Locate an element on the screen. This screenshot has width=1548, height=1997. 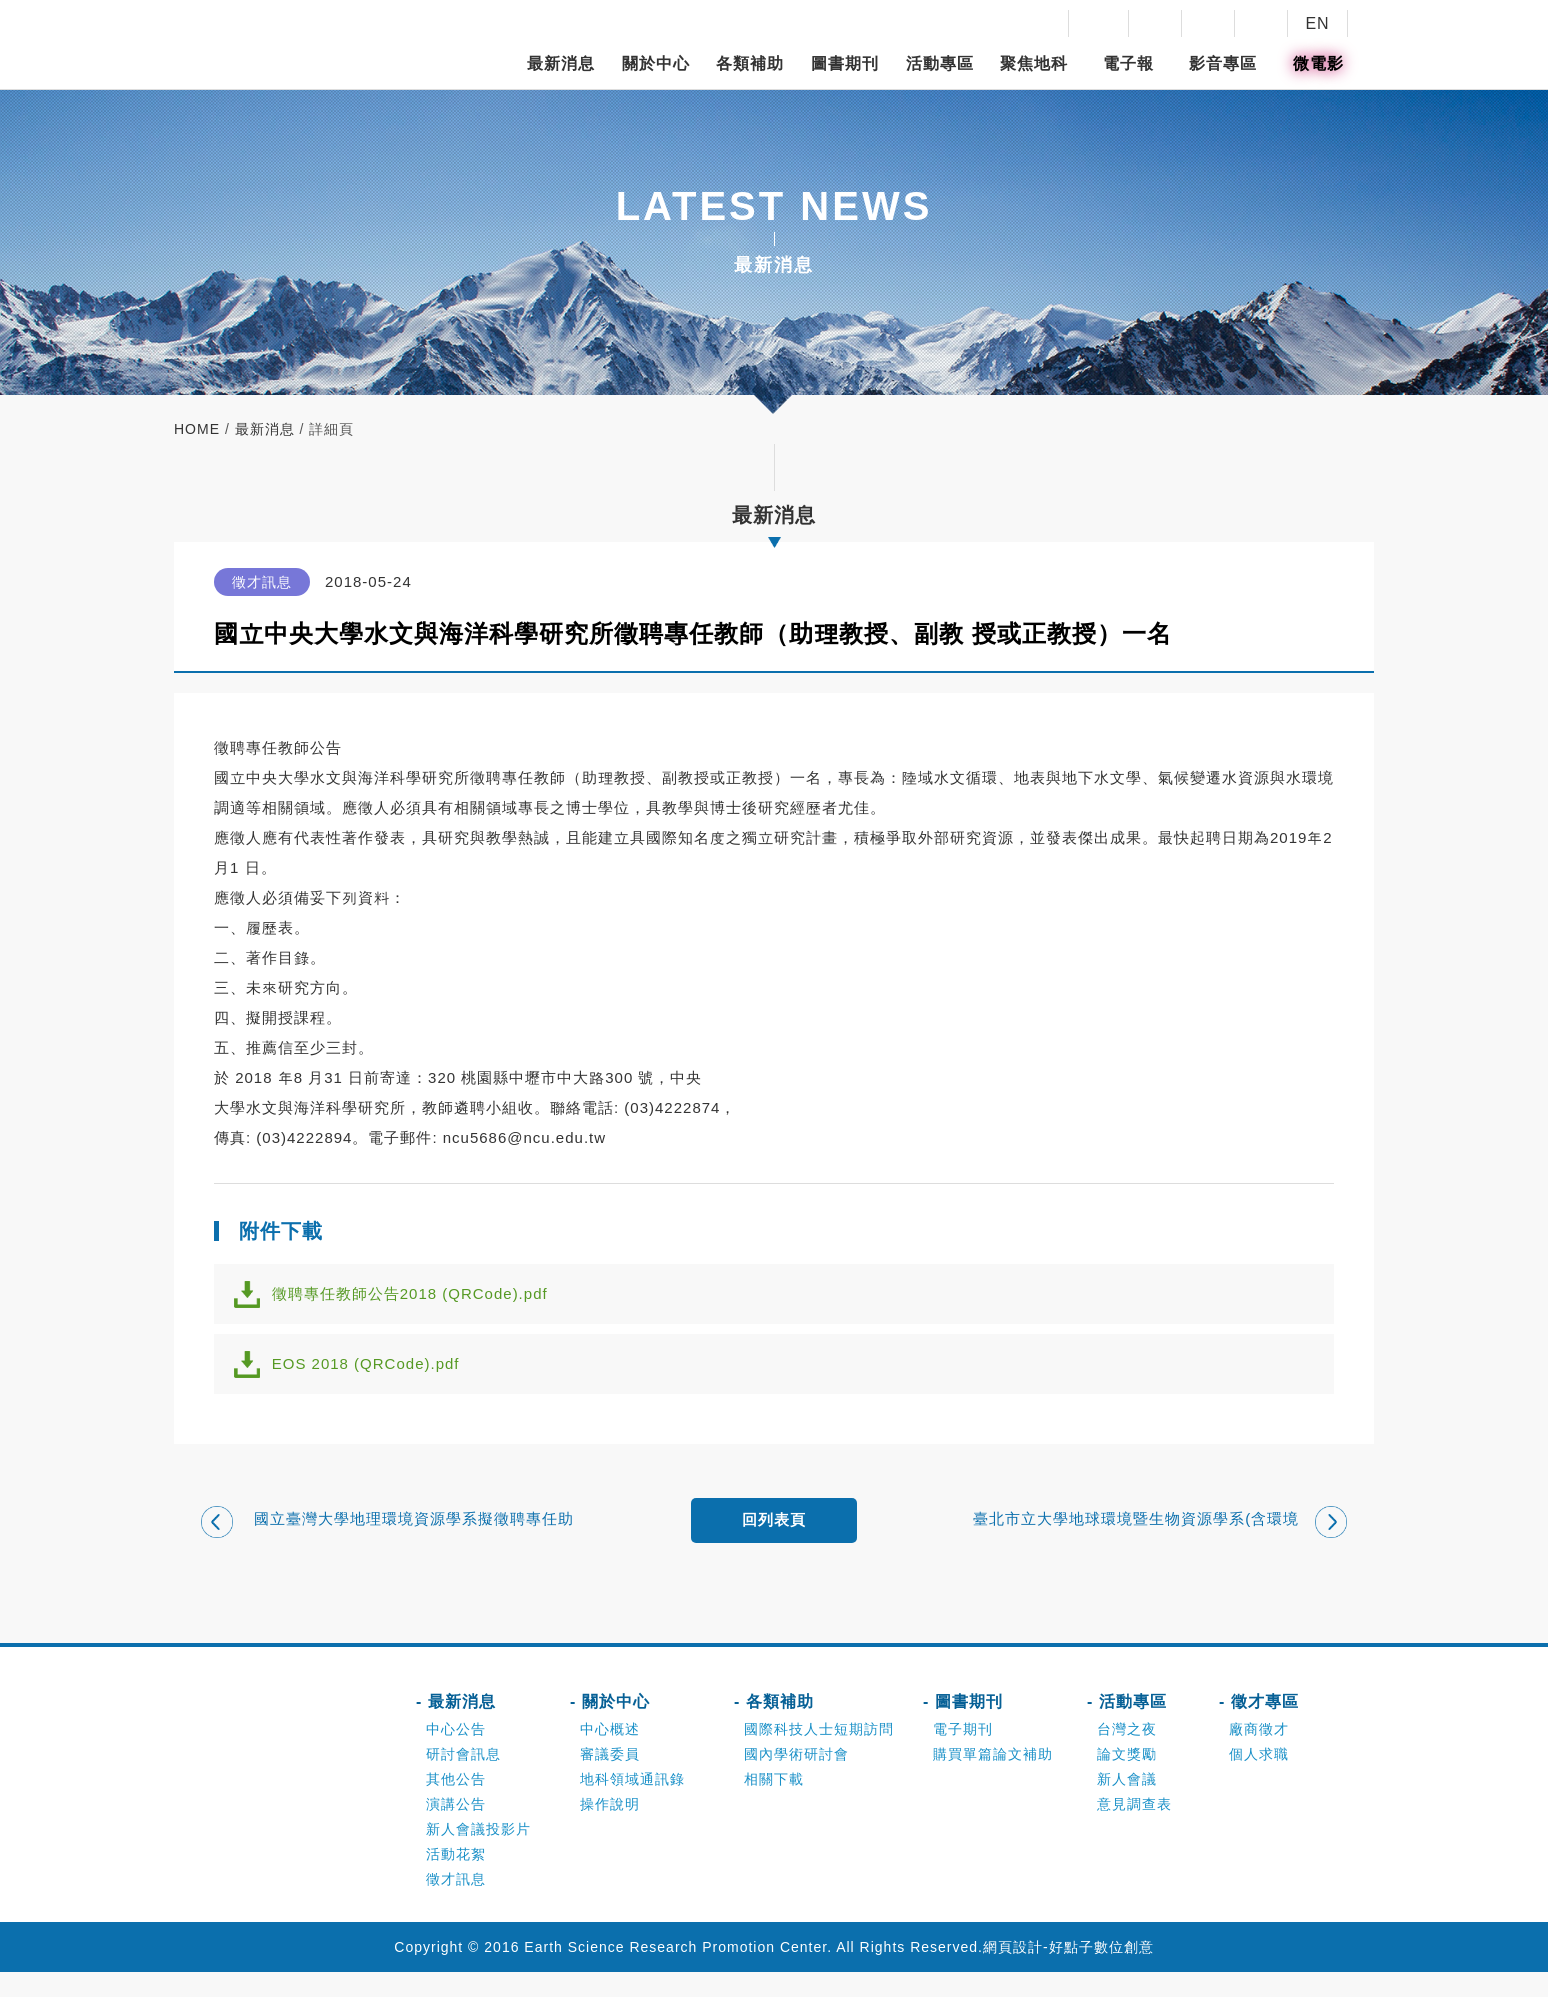
電子報 is located at coordinates (1128, 63).